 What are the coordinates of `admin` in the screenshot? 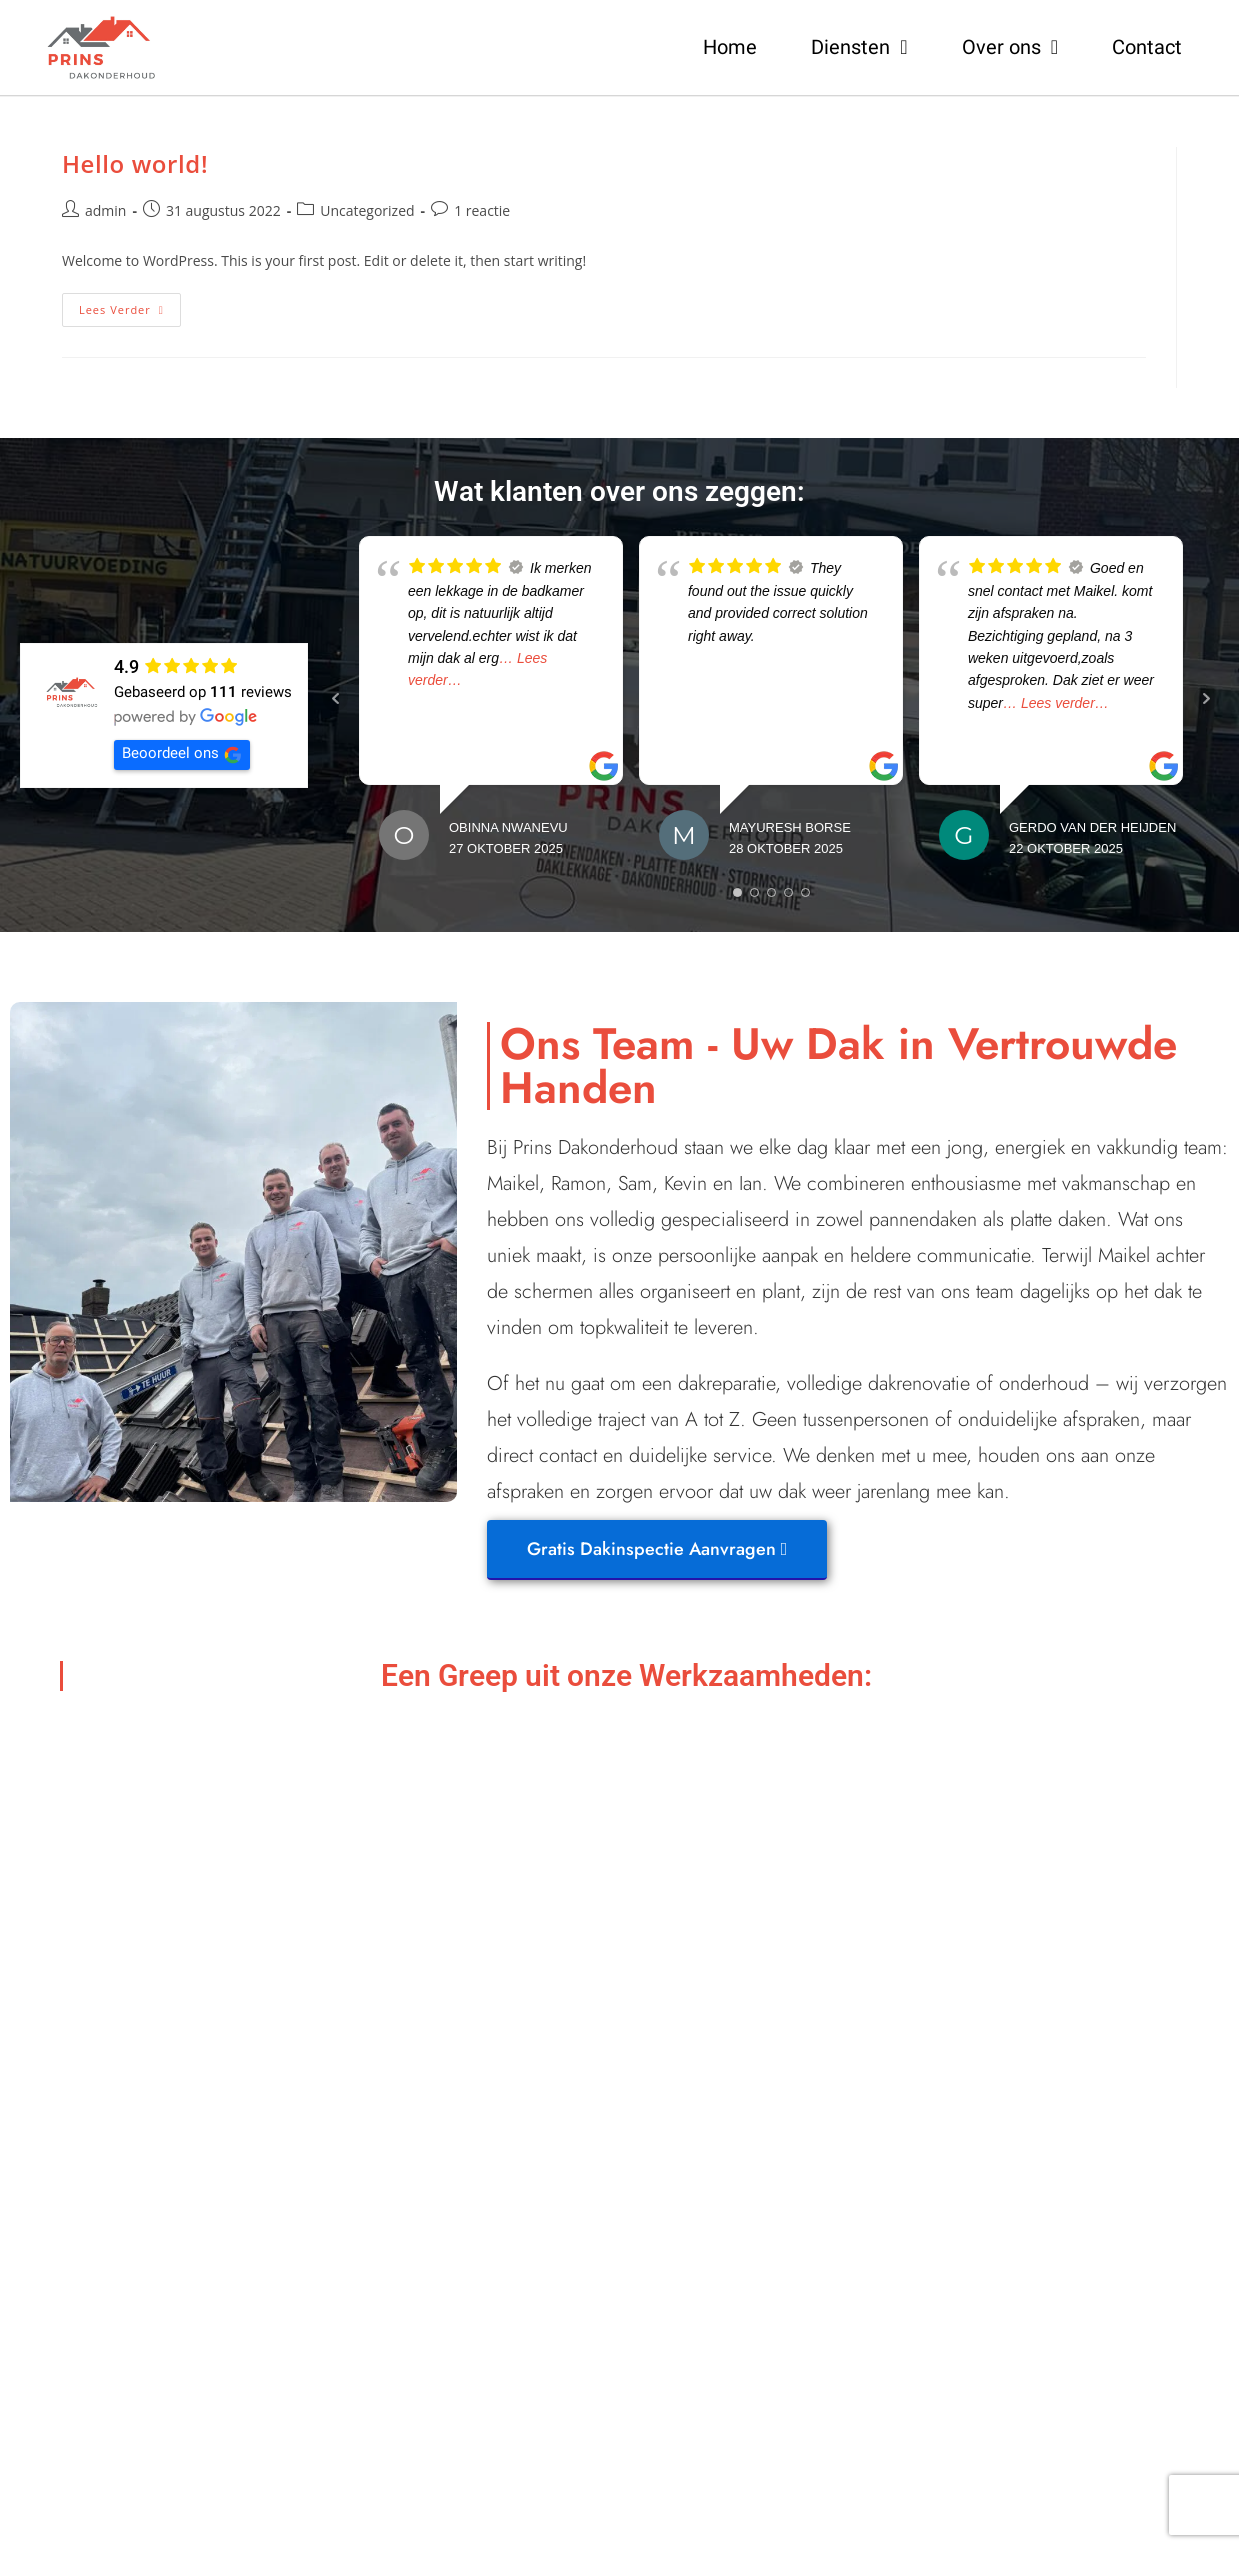 It's located at (105, 210).